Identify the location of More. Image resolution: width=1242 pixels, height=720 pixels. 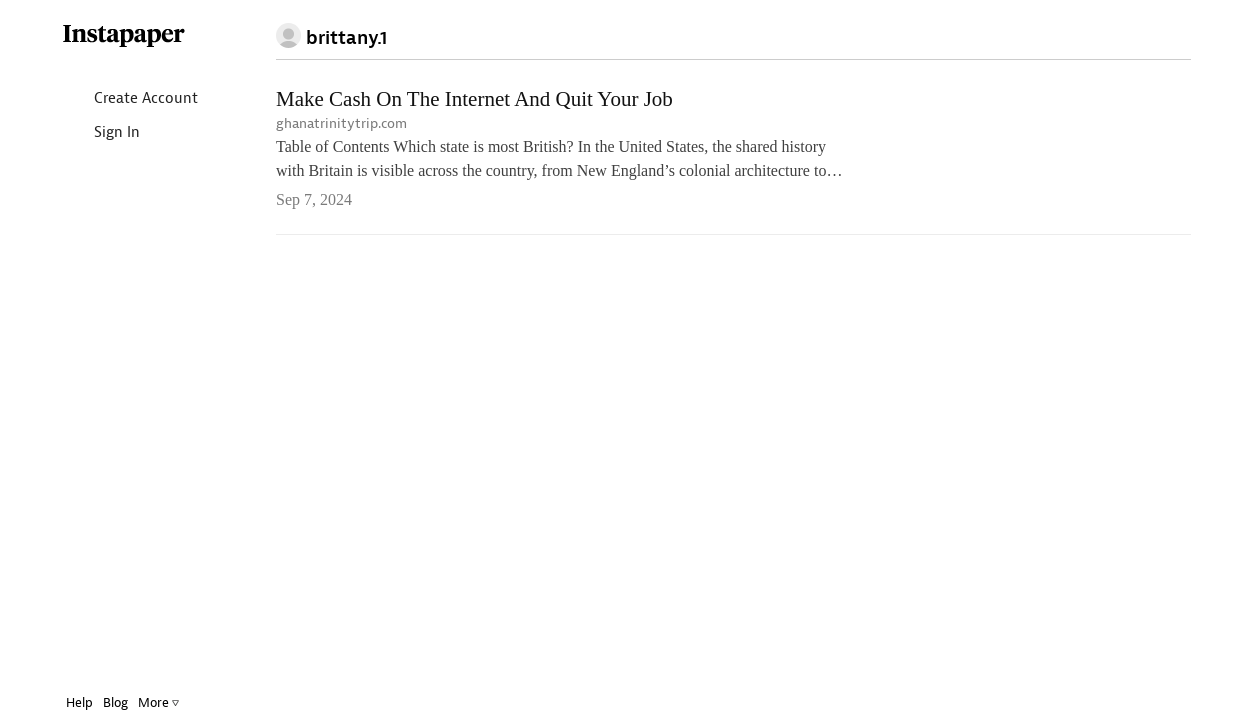
(143, 702).